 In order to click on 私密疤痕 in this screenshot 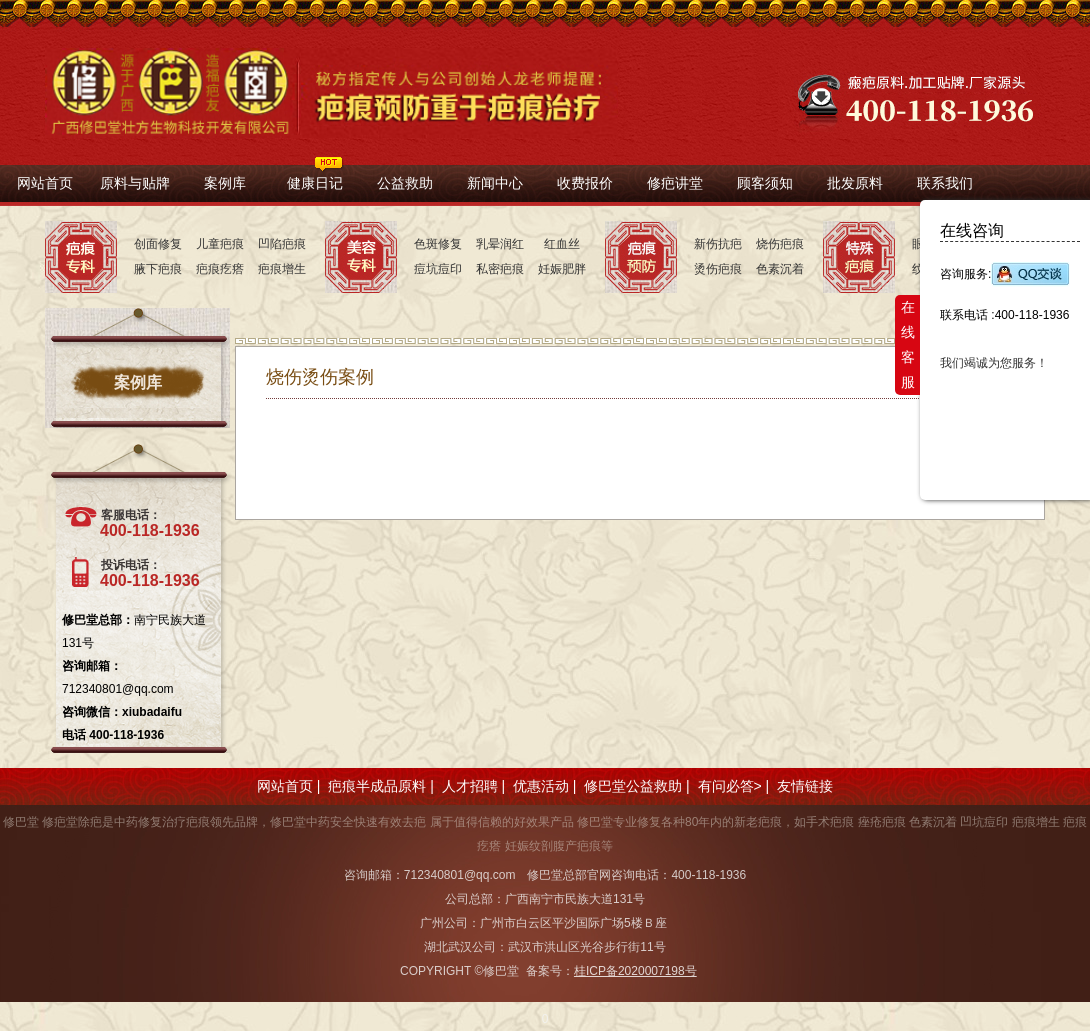, I will do `click(500, 269)`.